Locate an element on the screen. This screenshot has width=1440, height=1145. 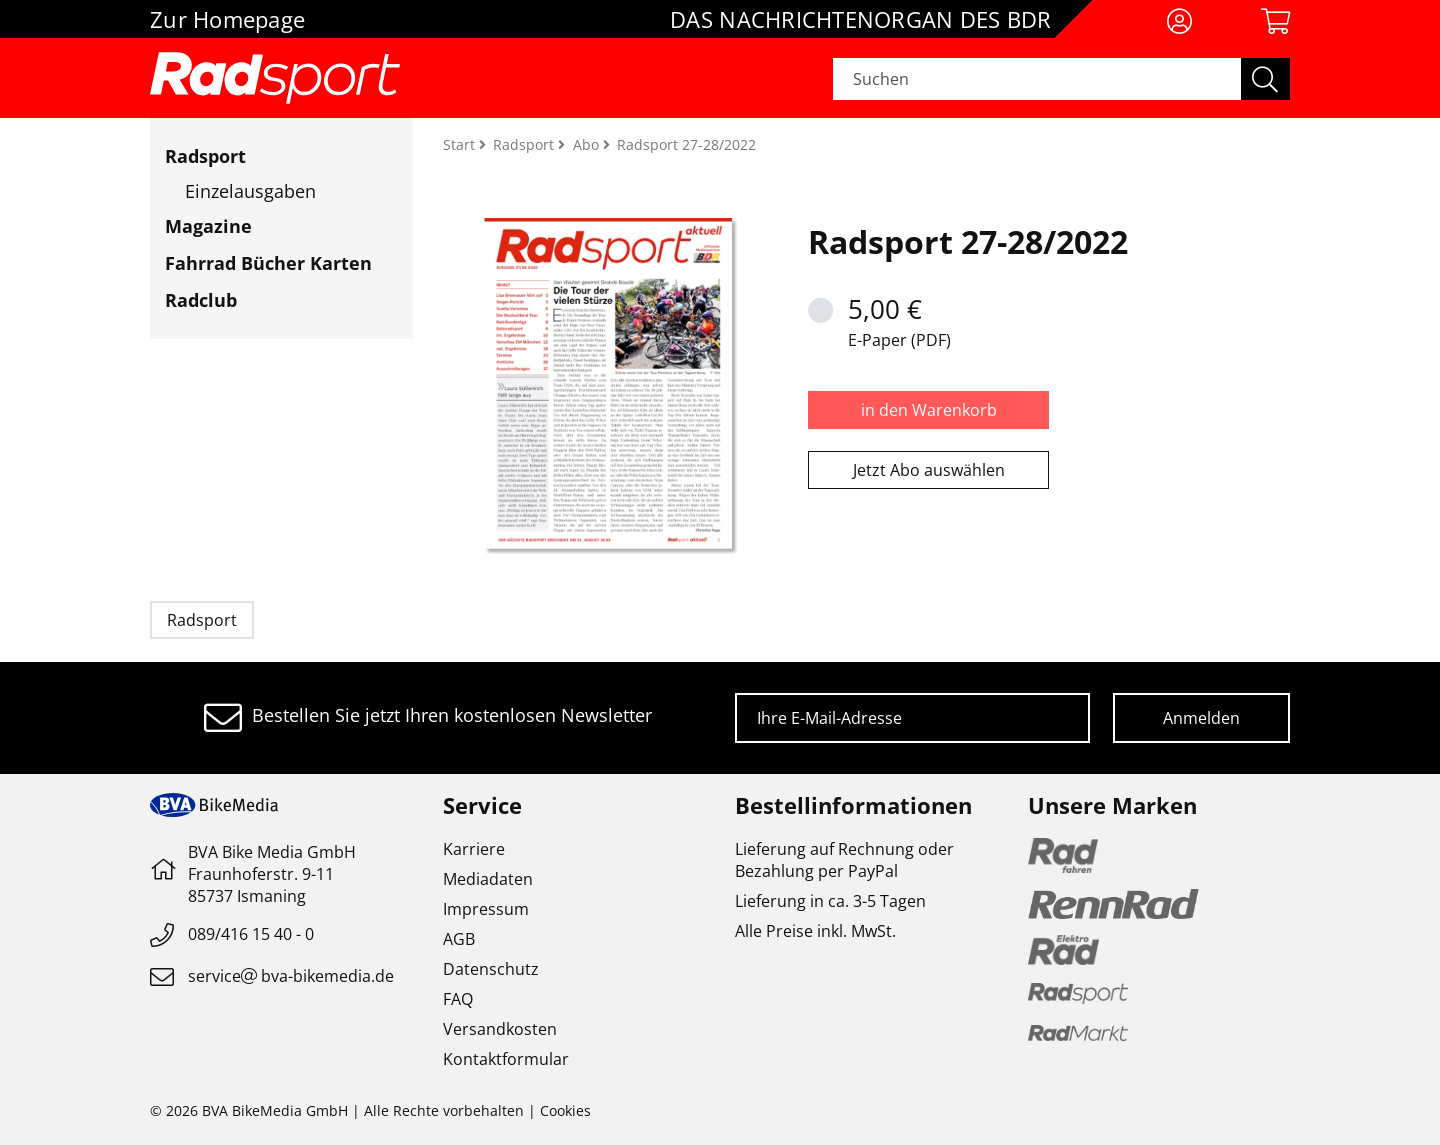
Versandkosten is located at coordinates (500, 1029).